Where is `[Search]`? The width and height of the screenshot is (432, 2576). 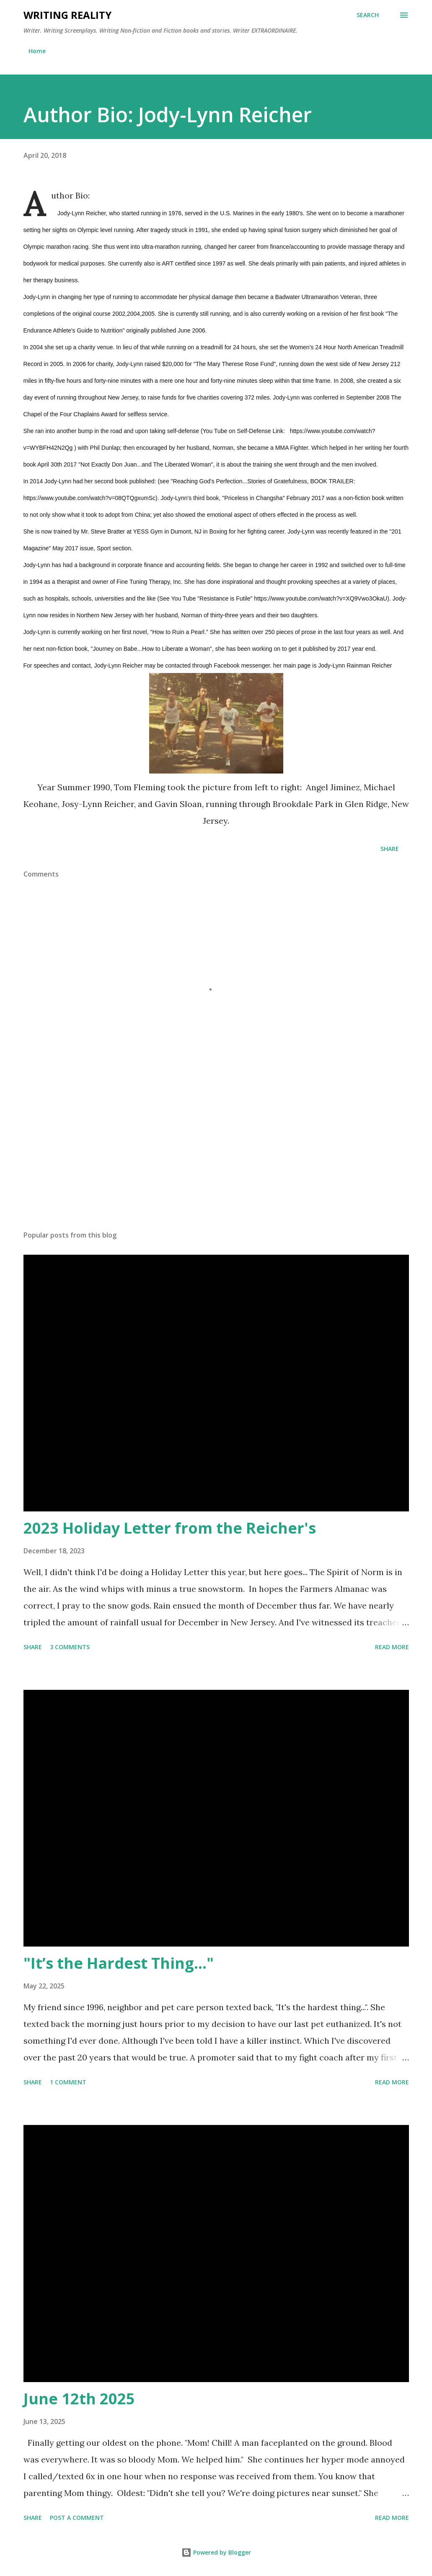 [Search] is located at coordinates (368, 15).